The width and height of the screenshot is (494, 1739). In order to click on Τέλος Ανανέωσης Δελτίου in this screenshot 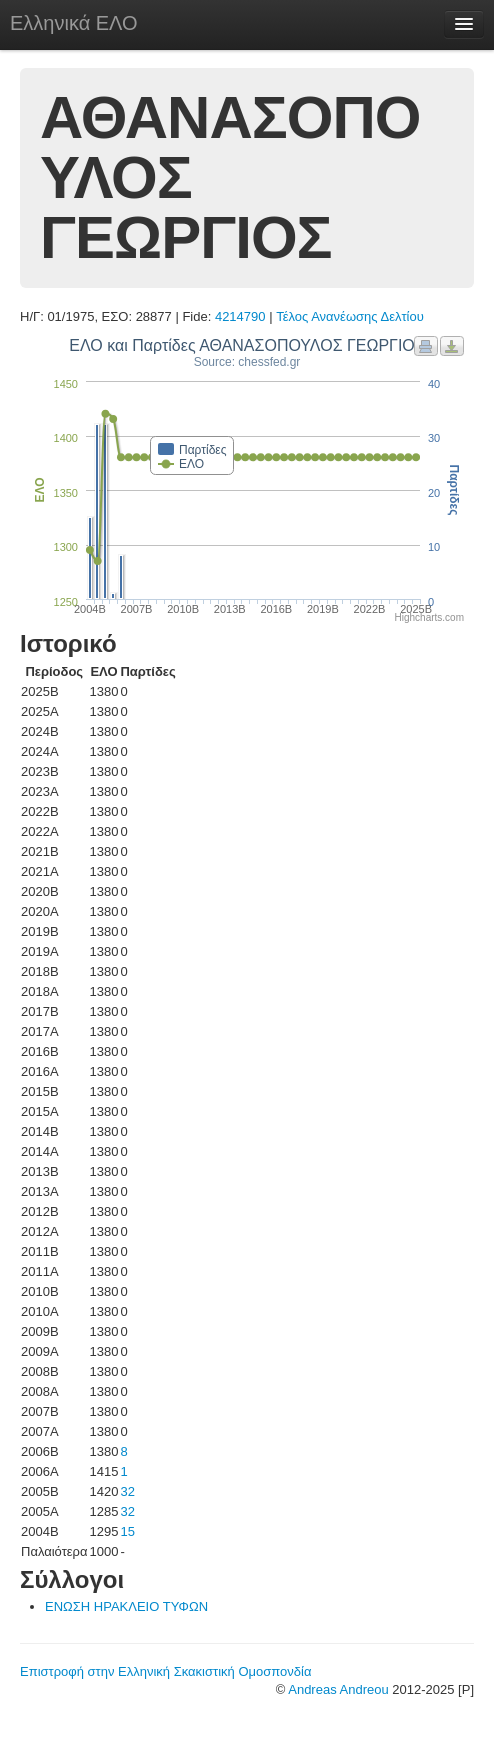, I will do `click(350, 316)`.